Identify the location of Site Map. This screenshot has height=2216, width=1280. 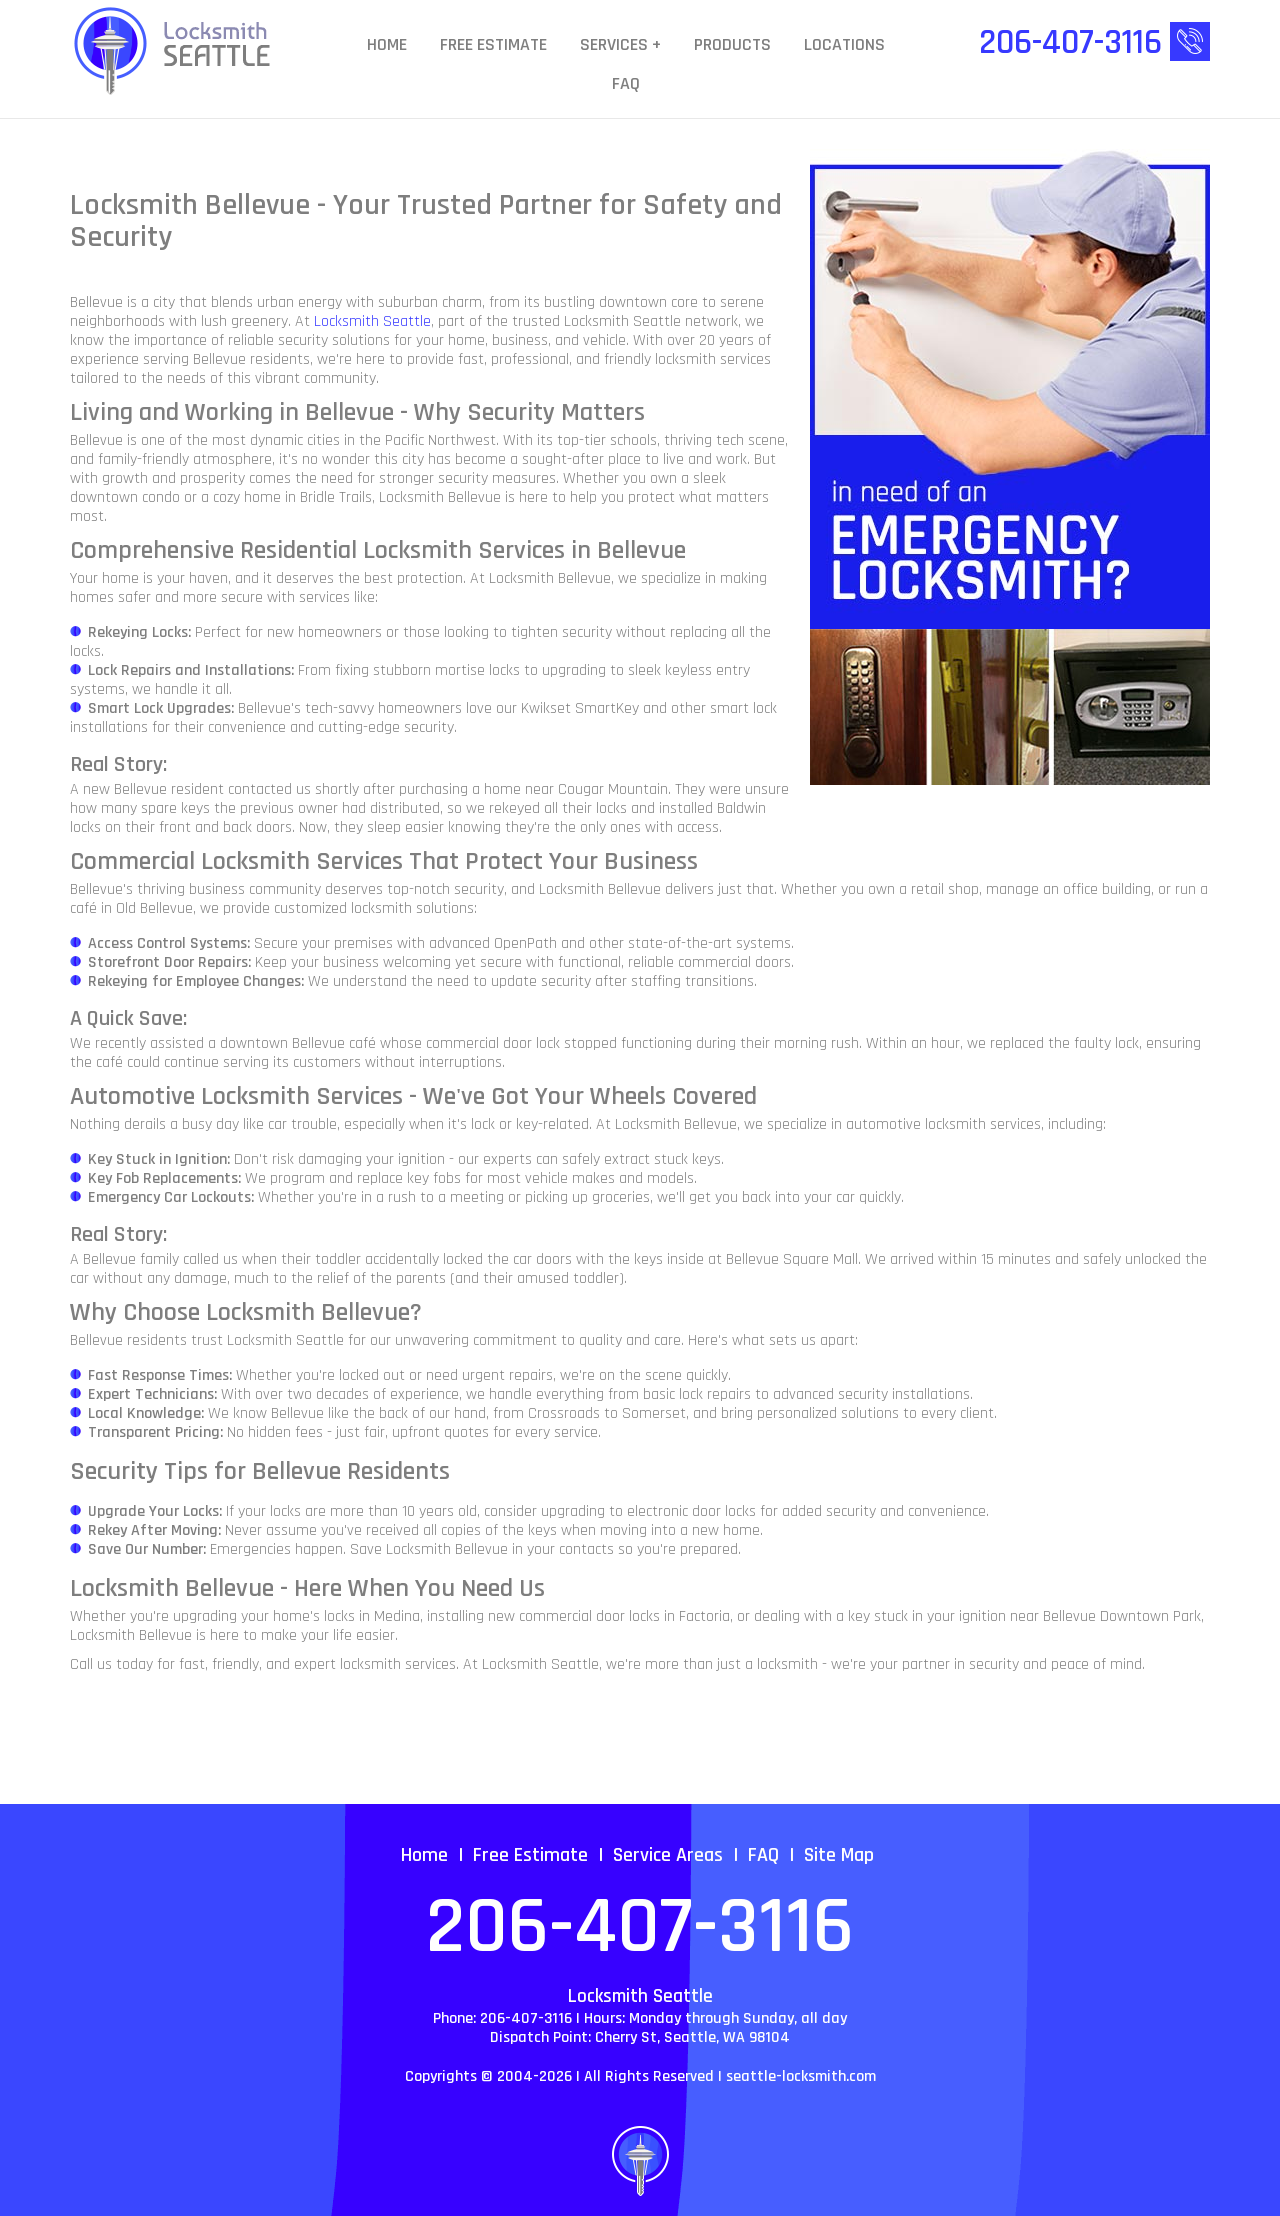
(839, 1855).